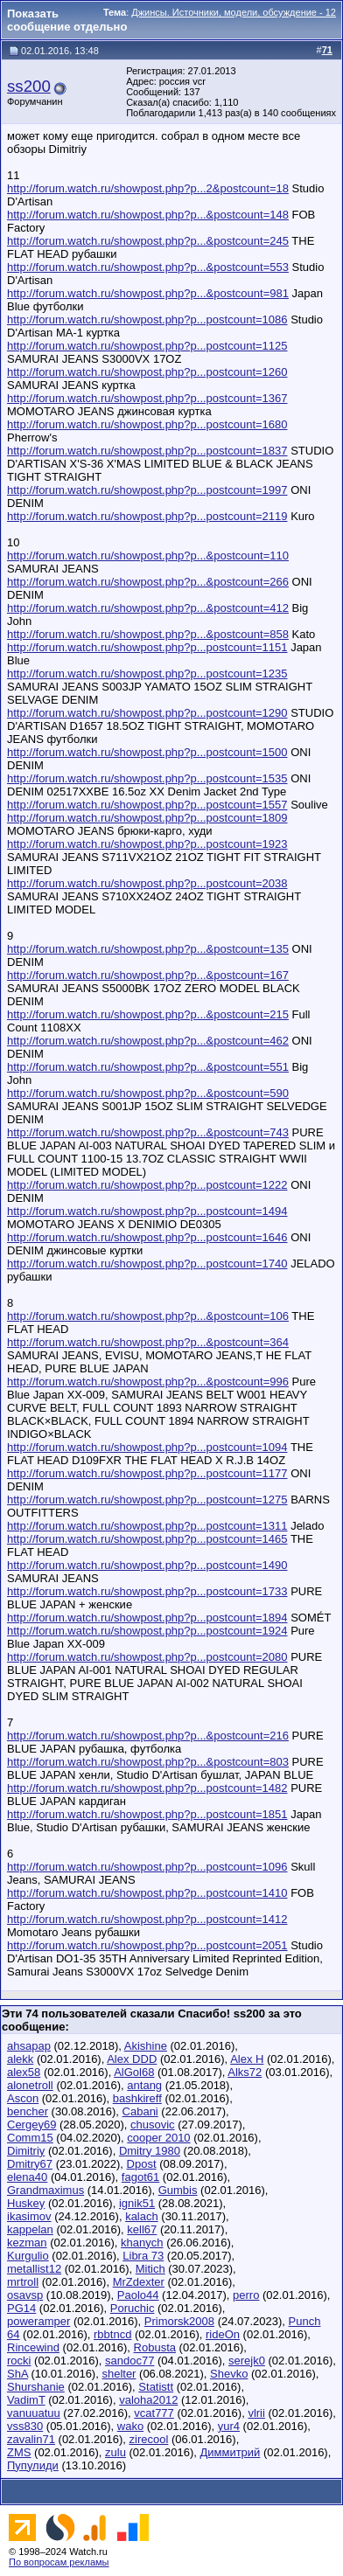 Image resolution: width=343 pixels, height=2576 pixels. What do you see at coordinates (148, 975) in the screenshot?
I see `http://forum.watch.ru/showpost.php?p...&postcount=167` at bounding box center [148, 975].